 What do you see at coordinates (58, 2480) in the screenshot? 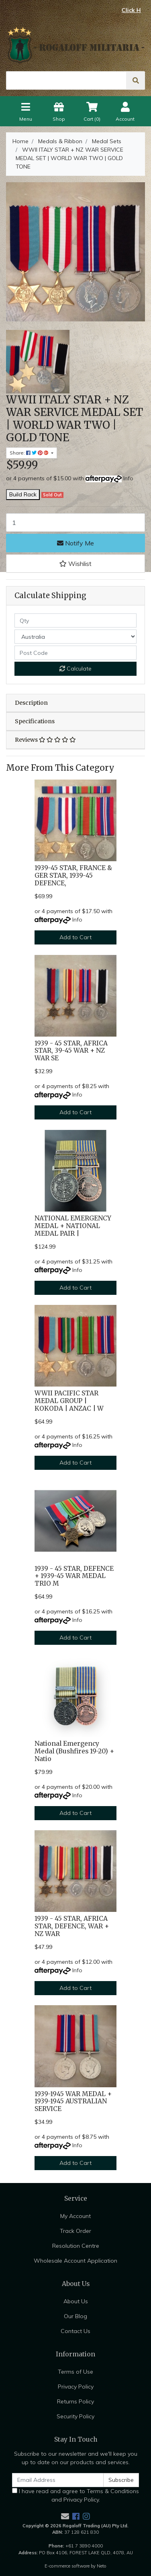
I see `[Email Address]` at bounding box center [58, 2480].